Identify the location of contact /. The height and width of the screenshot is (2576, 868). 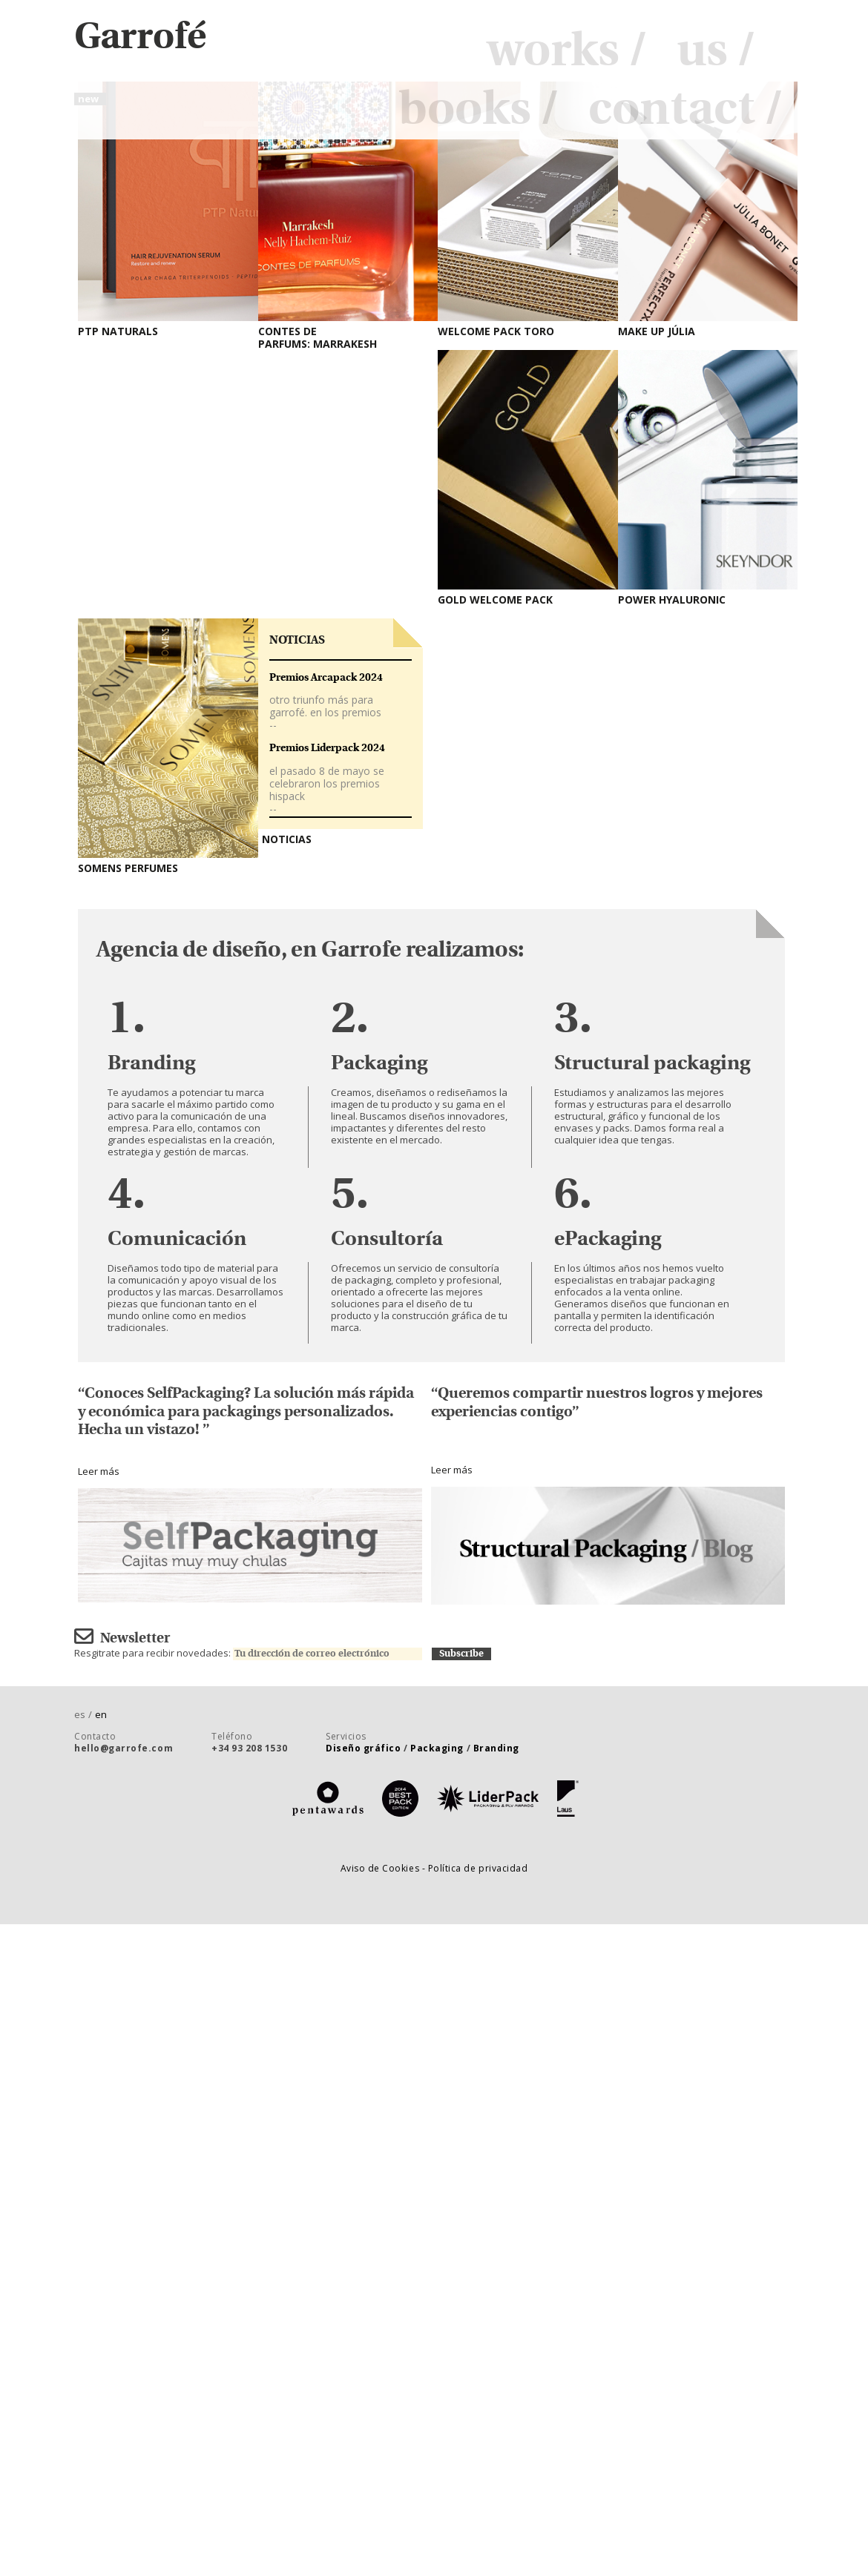
(685, 109).